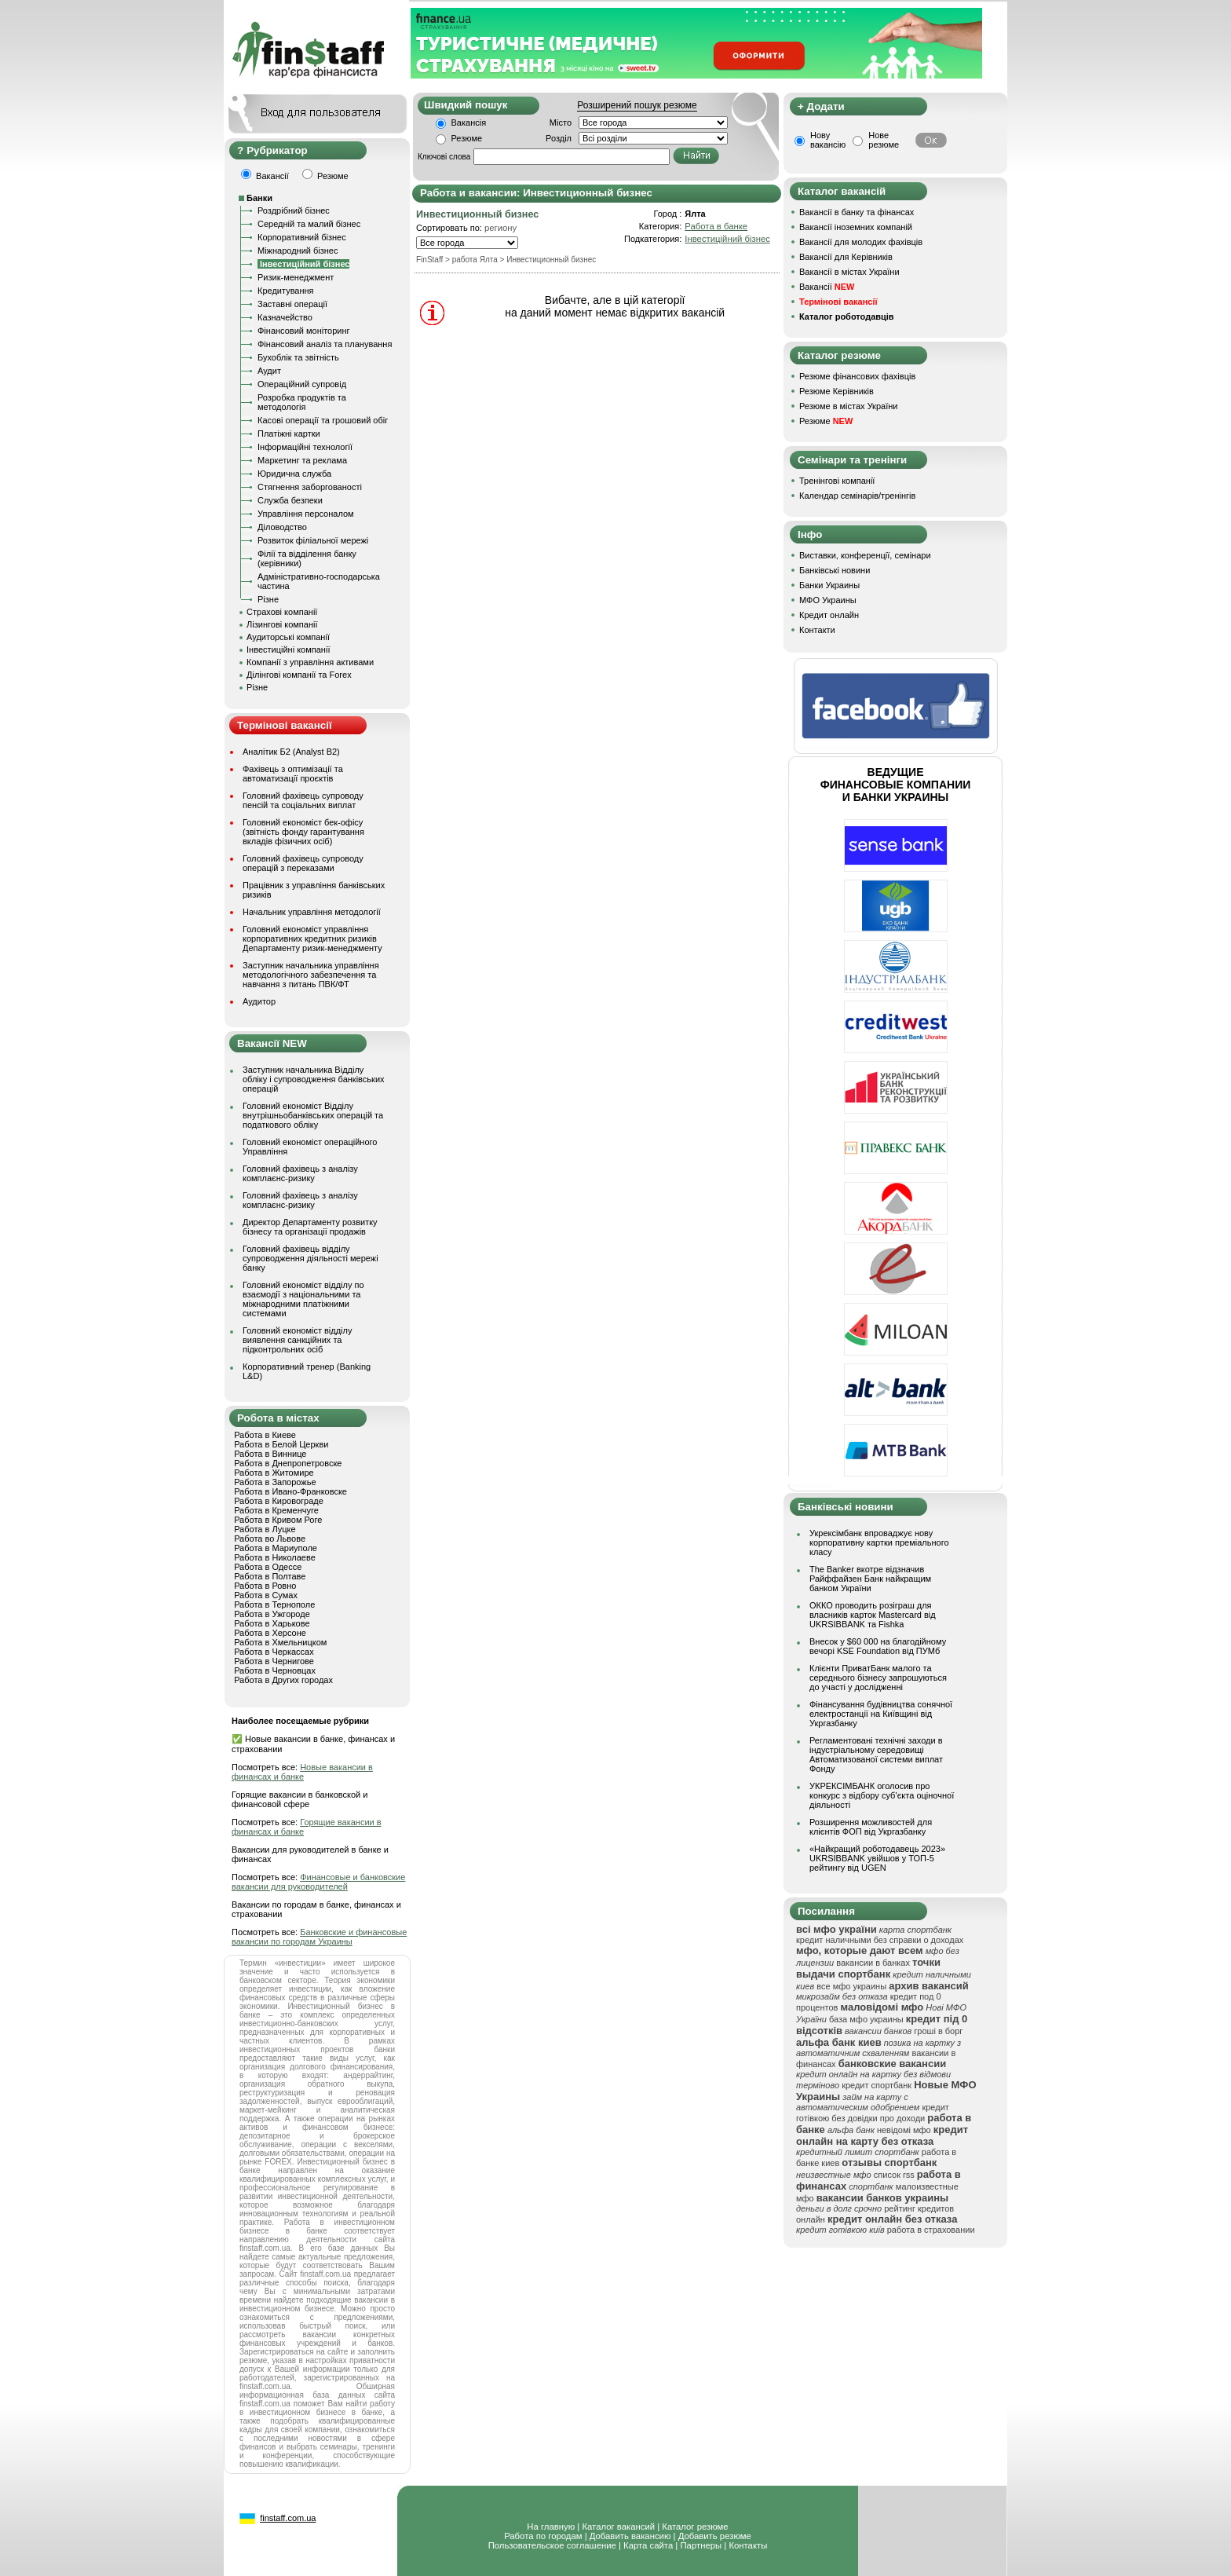 Image resolution: width=1231 pixels, height=2576 pixels. I want to click on Інвестиційні компанії, so click(288, 649).